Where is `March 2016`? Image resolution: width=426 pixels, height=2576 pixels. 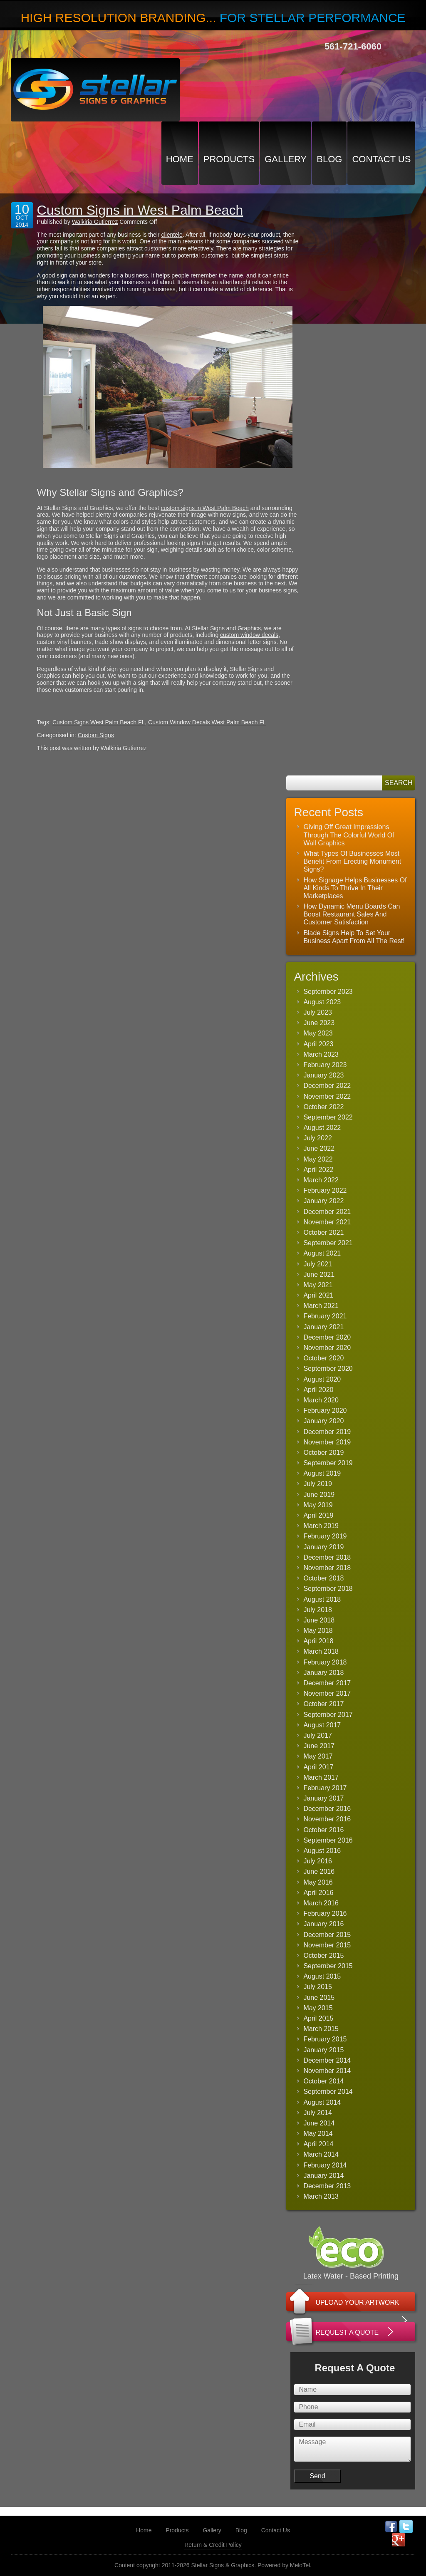 March 2016 is located at coordinates (321, 1903).